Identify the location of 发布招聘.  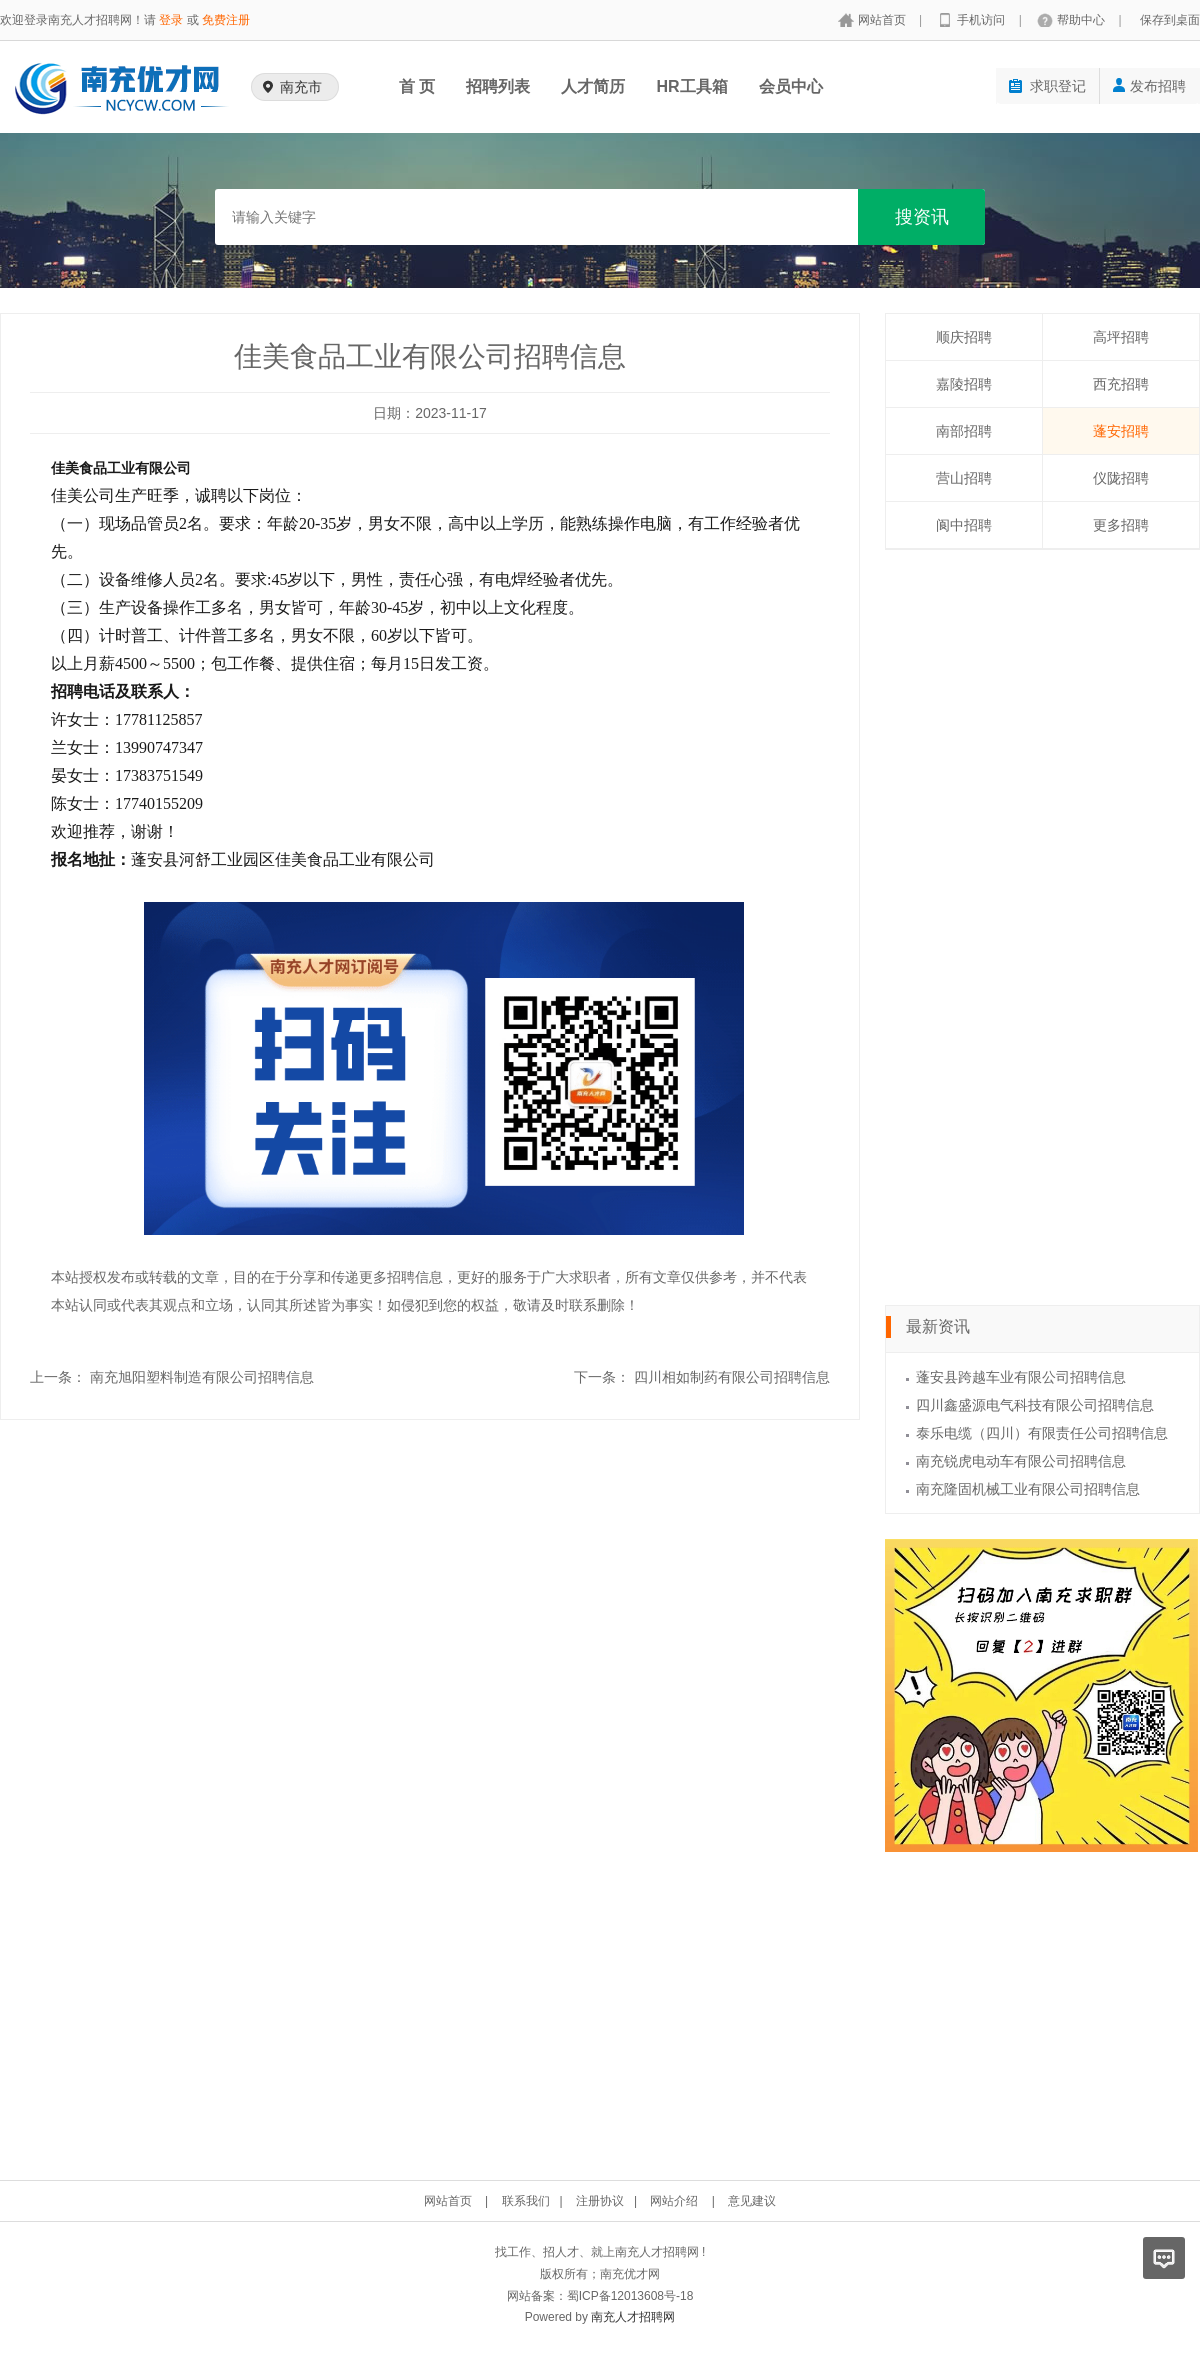
(1149, 86).